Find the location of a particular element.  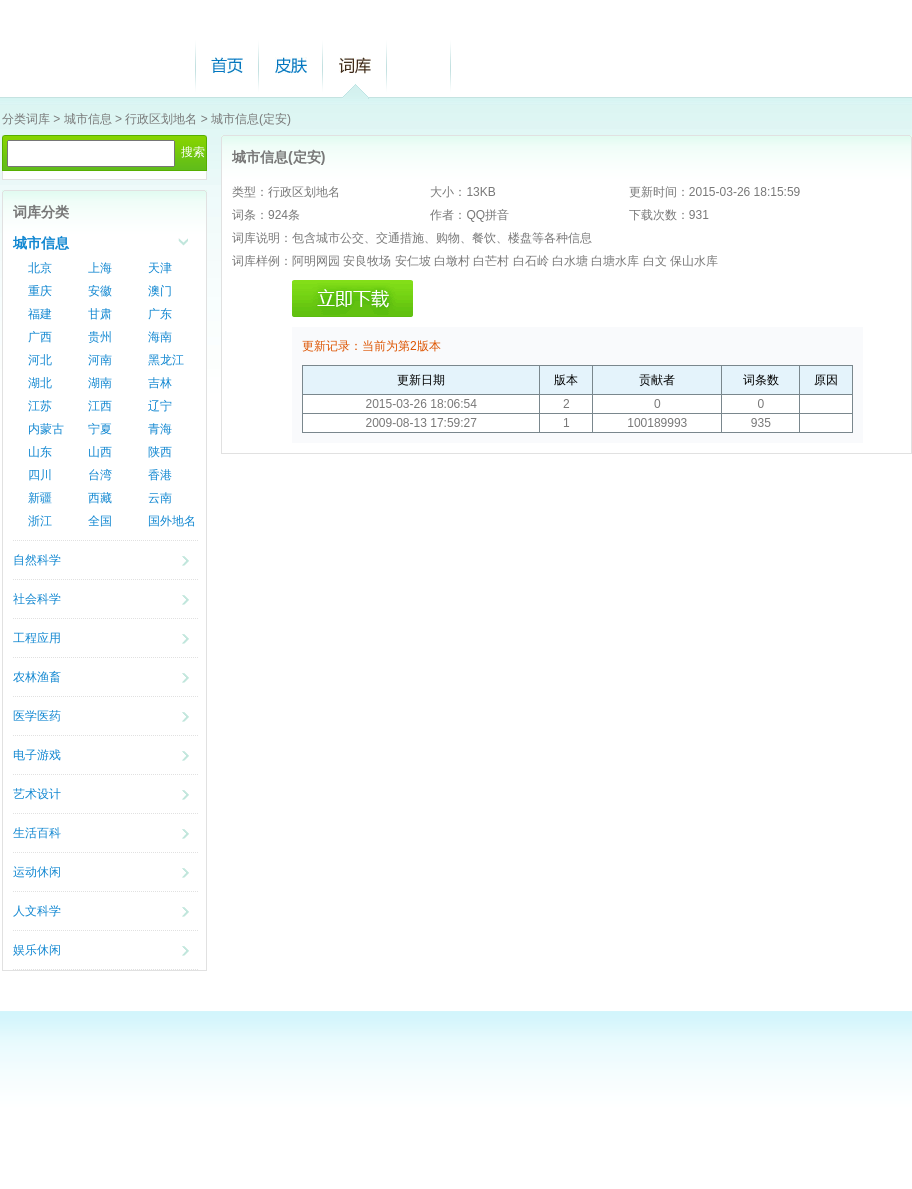

城市信息(定安) is located at coordinates (251, 119).